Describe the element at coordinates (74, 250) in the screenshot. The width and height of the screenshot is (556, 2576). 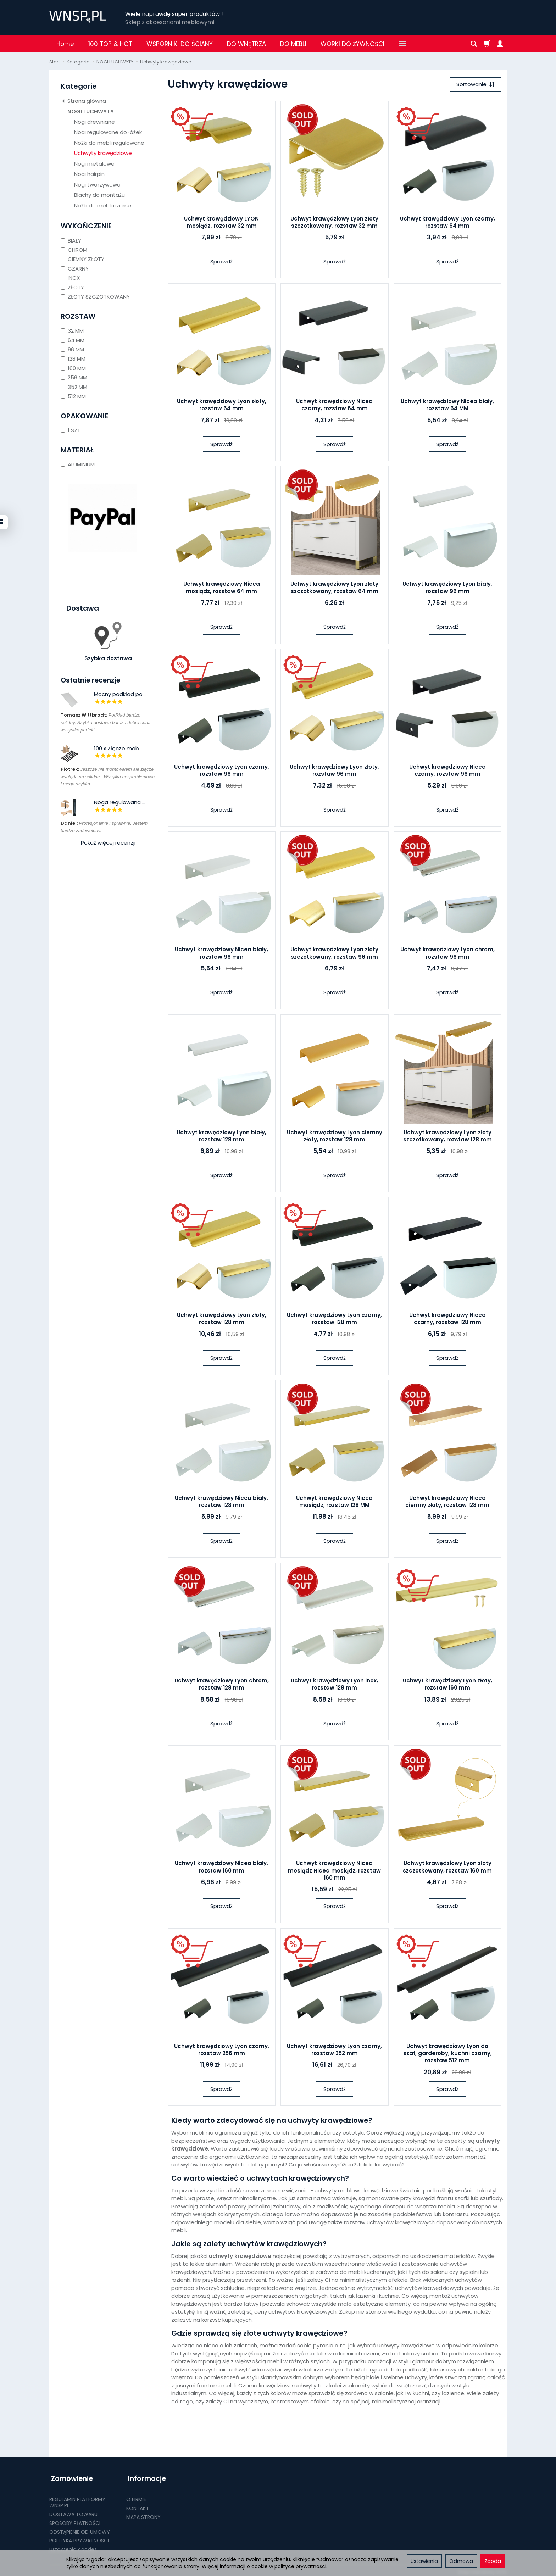
I see `CHROM` at that location.